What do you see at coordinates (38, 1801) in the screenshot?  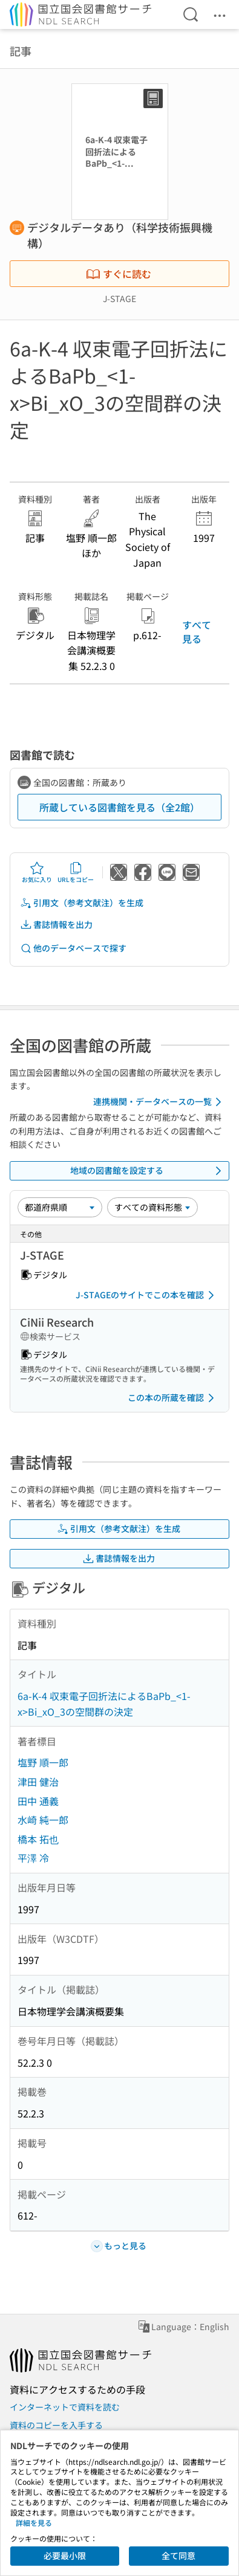 I see `田中 通義` at bounding box center [38, 1801].